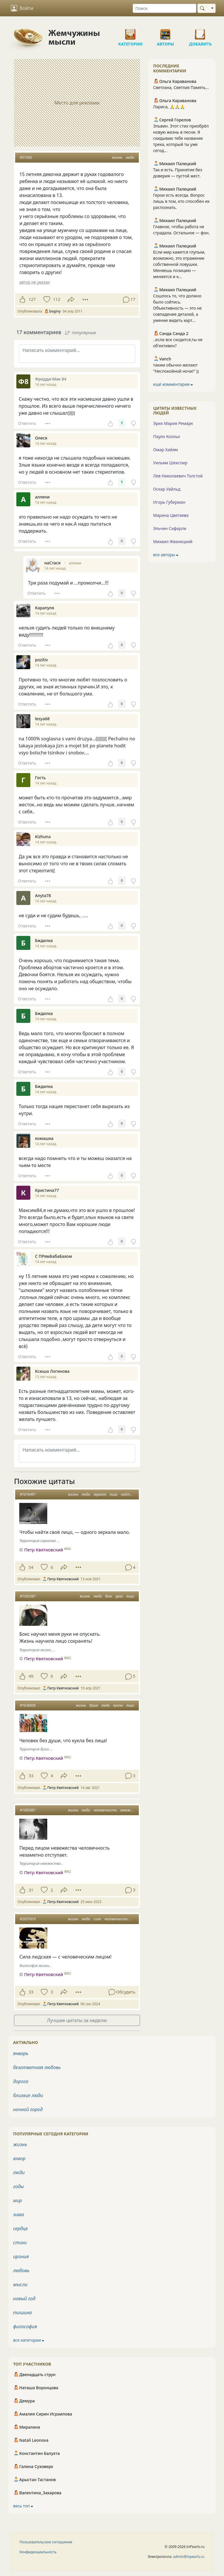  What do you see at coordinates (165, 449) in the screenshot?
I see `Омар Хайям` at bounding box center [165, 449].